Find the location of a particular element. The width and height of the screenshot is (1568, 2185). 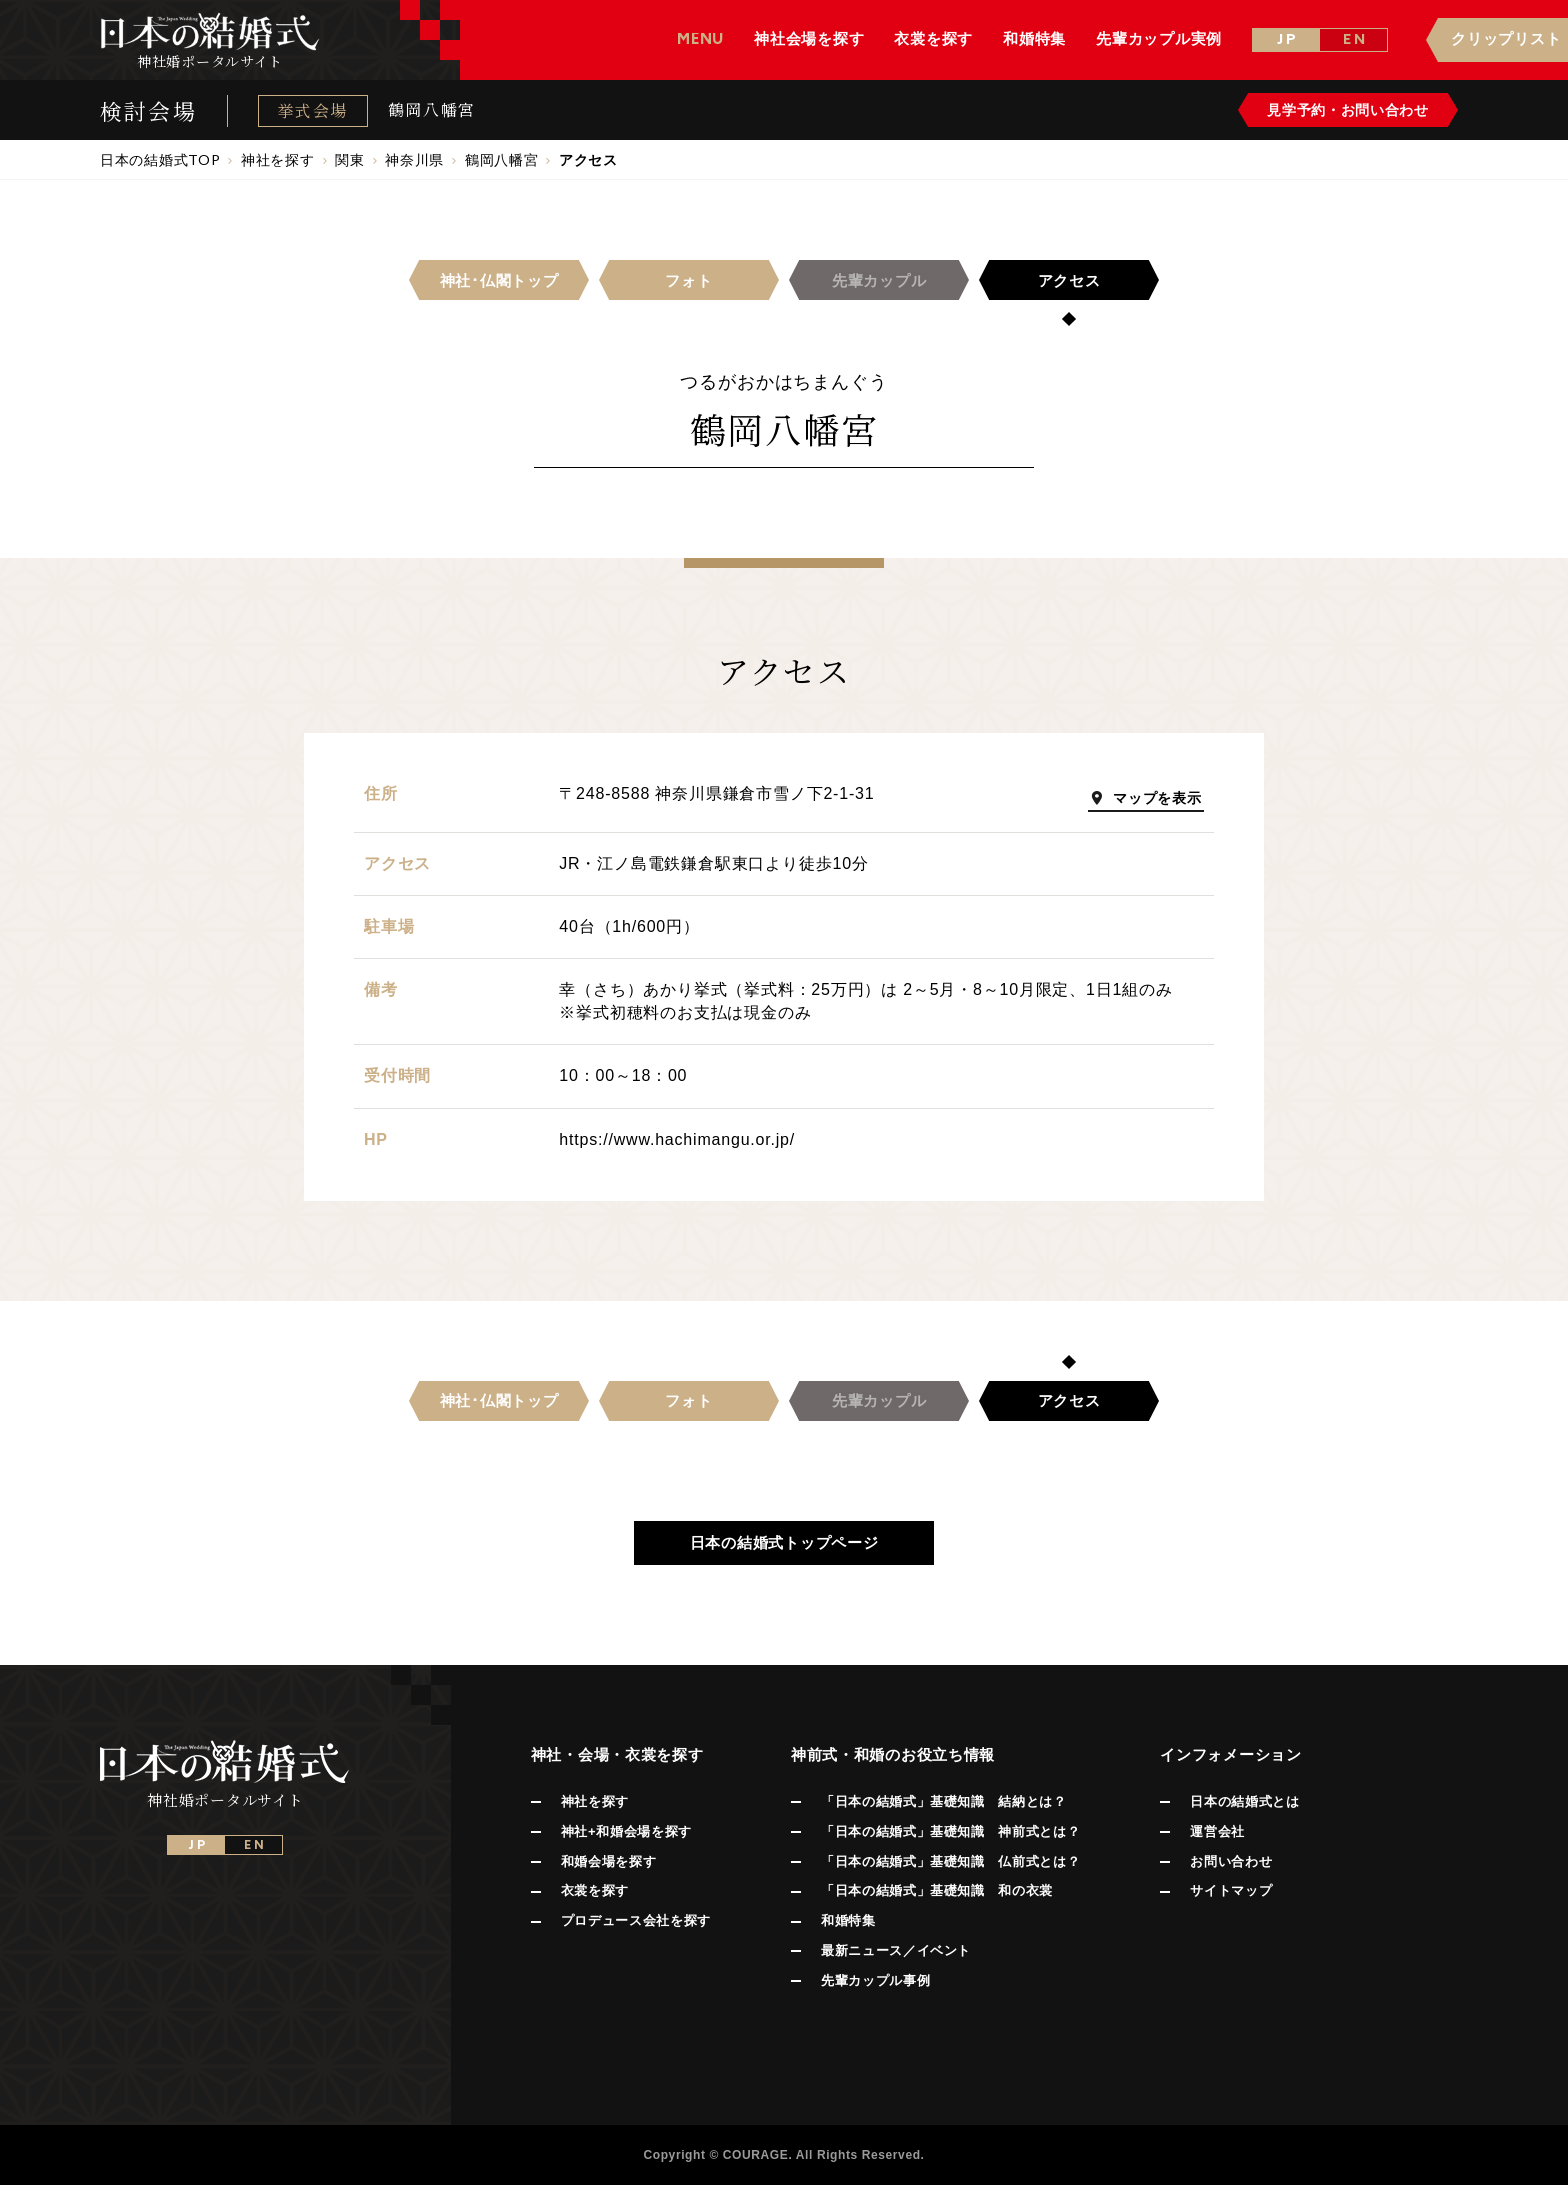

和婚特集 is located at coordinates (848, 1920).